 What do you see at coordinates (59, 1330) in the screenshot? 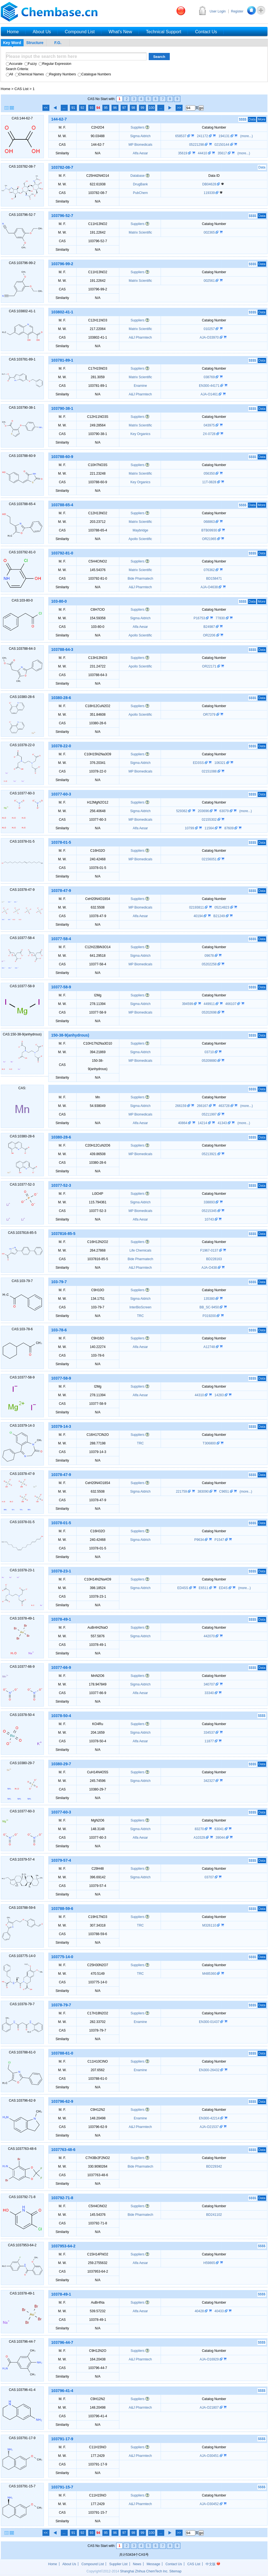
I see `103-78-6` at bounding box center [59, 1330].